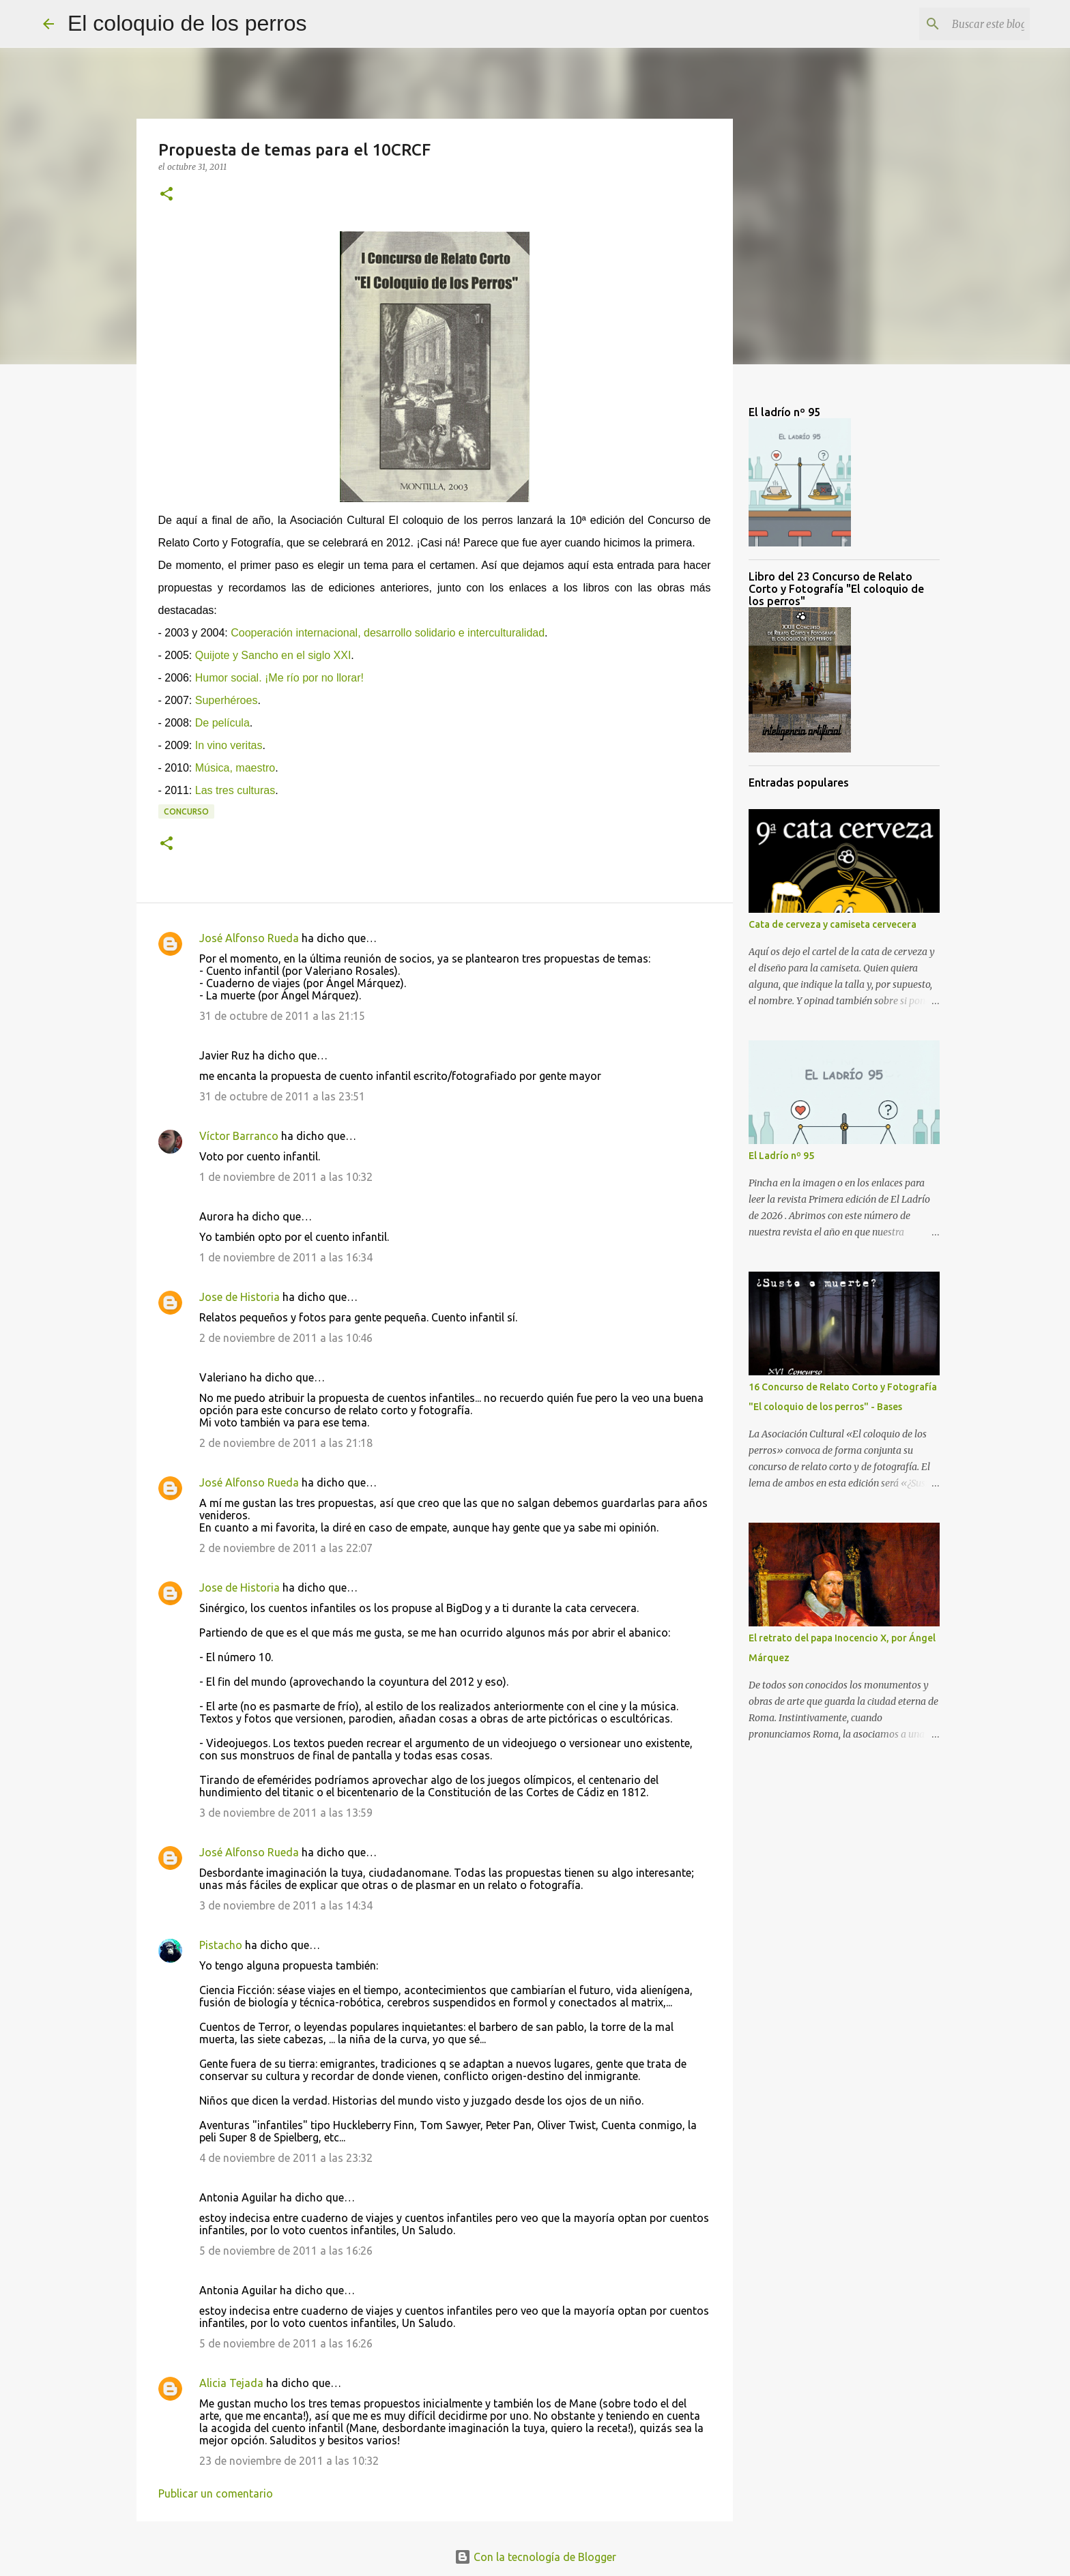  Describe the element at coordinates (286, 1257) in the screenshot. I see `1 de noviembre de 2011 a las 16:34` at that location.